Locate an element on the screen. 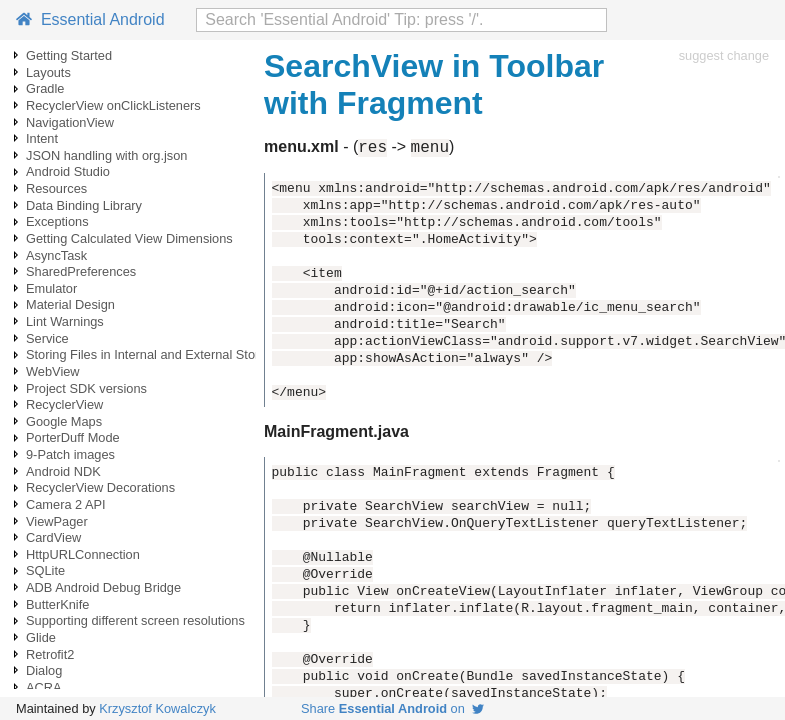 This screenshot has height=720, width=785. Supporting different screen resolutions is located at coordinates (135, 620).